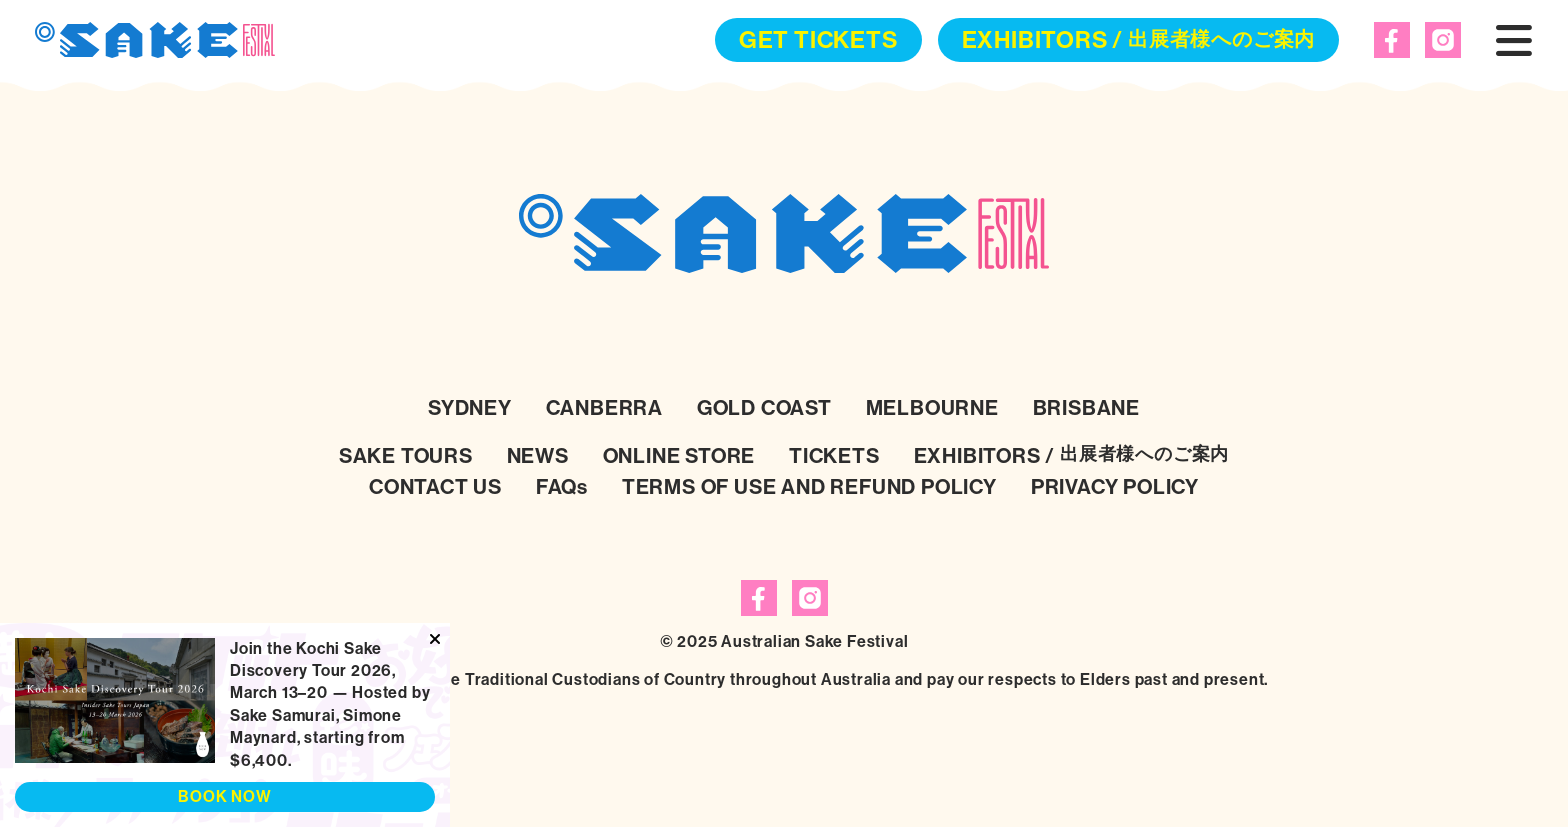  What do you see at coordinates (435, 487) in the screenshot?
I see `CONTACT US` at bounding box center [435, 487].